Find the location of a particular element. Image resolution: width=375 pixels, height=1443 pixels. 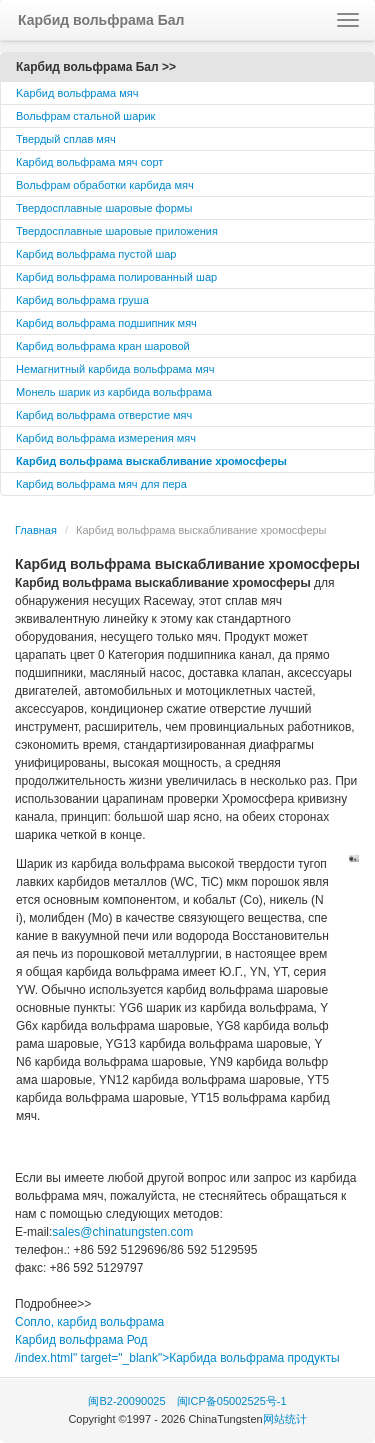

Монель шарик из карбида вольфрама is located at coordinates (114, 392).